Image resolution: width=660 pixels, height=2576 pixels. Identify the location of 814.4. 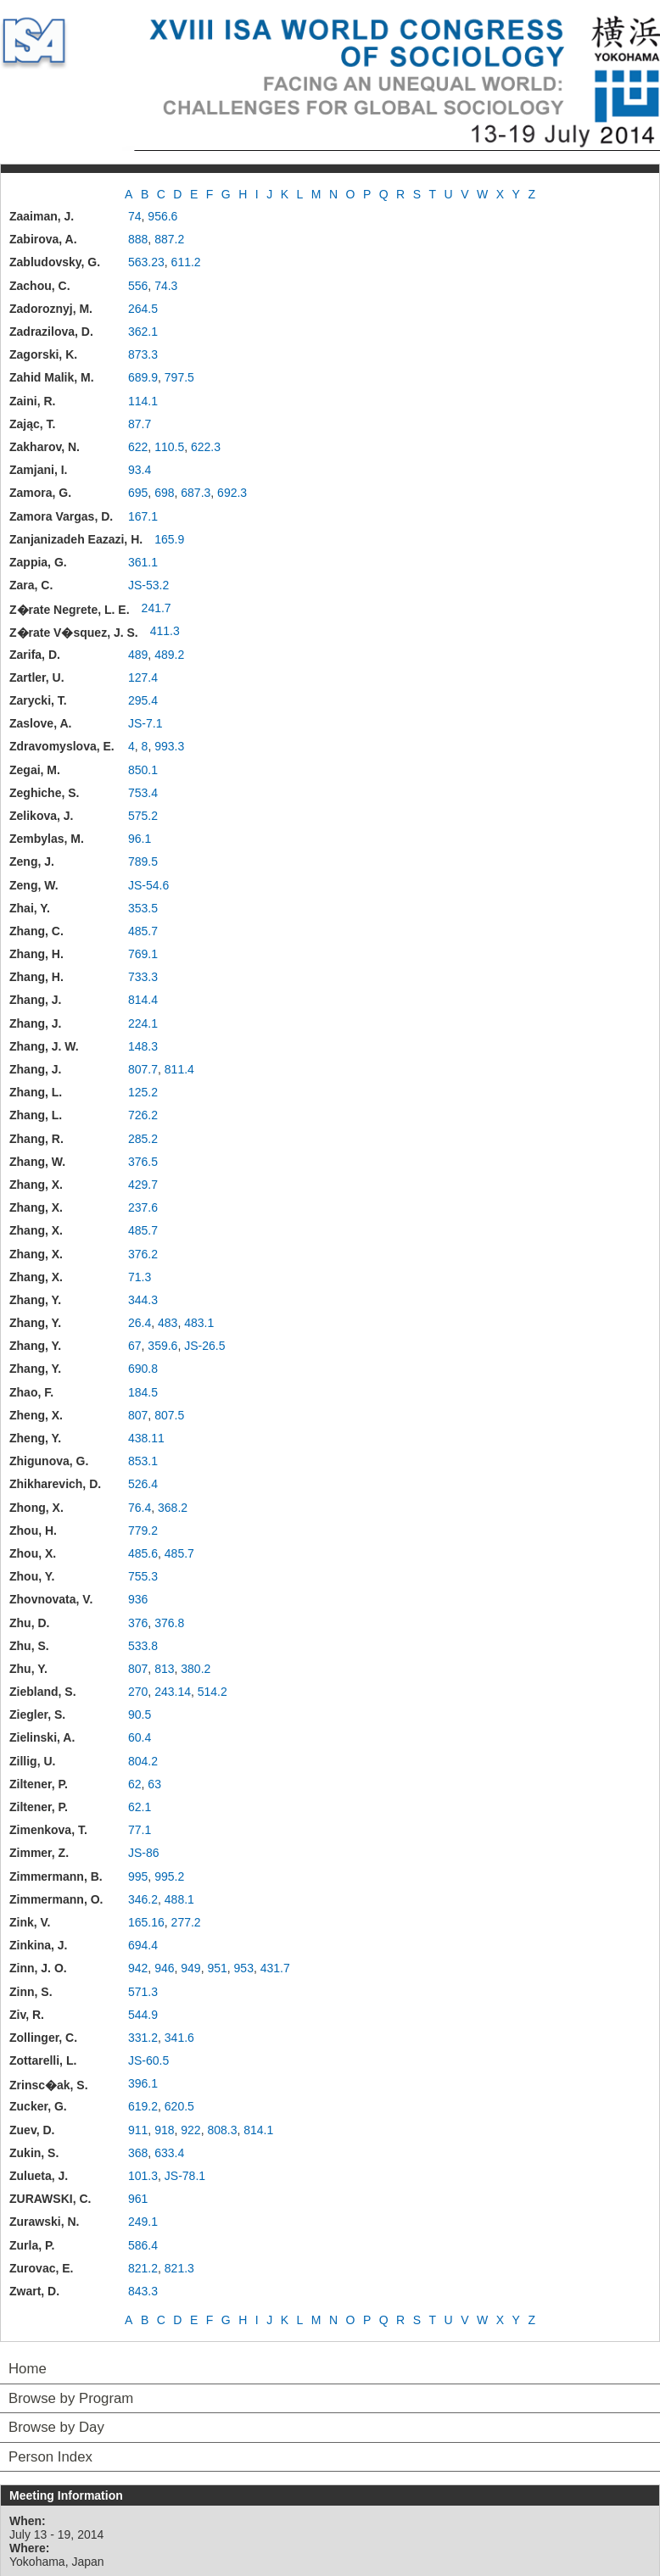
(143, 999).